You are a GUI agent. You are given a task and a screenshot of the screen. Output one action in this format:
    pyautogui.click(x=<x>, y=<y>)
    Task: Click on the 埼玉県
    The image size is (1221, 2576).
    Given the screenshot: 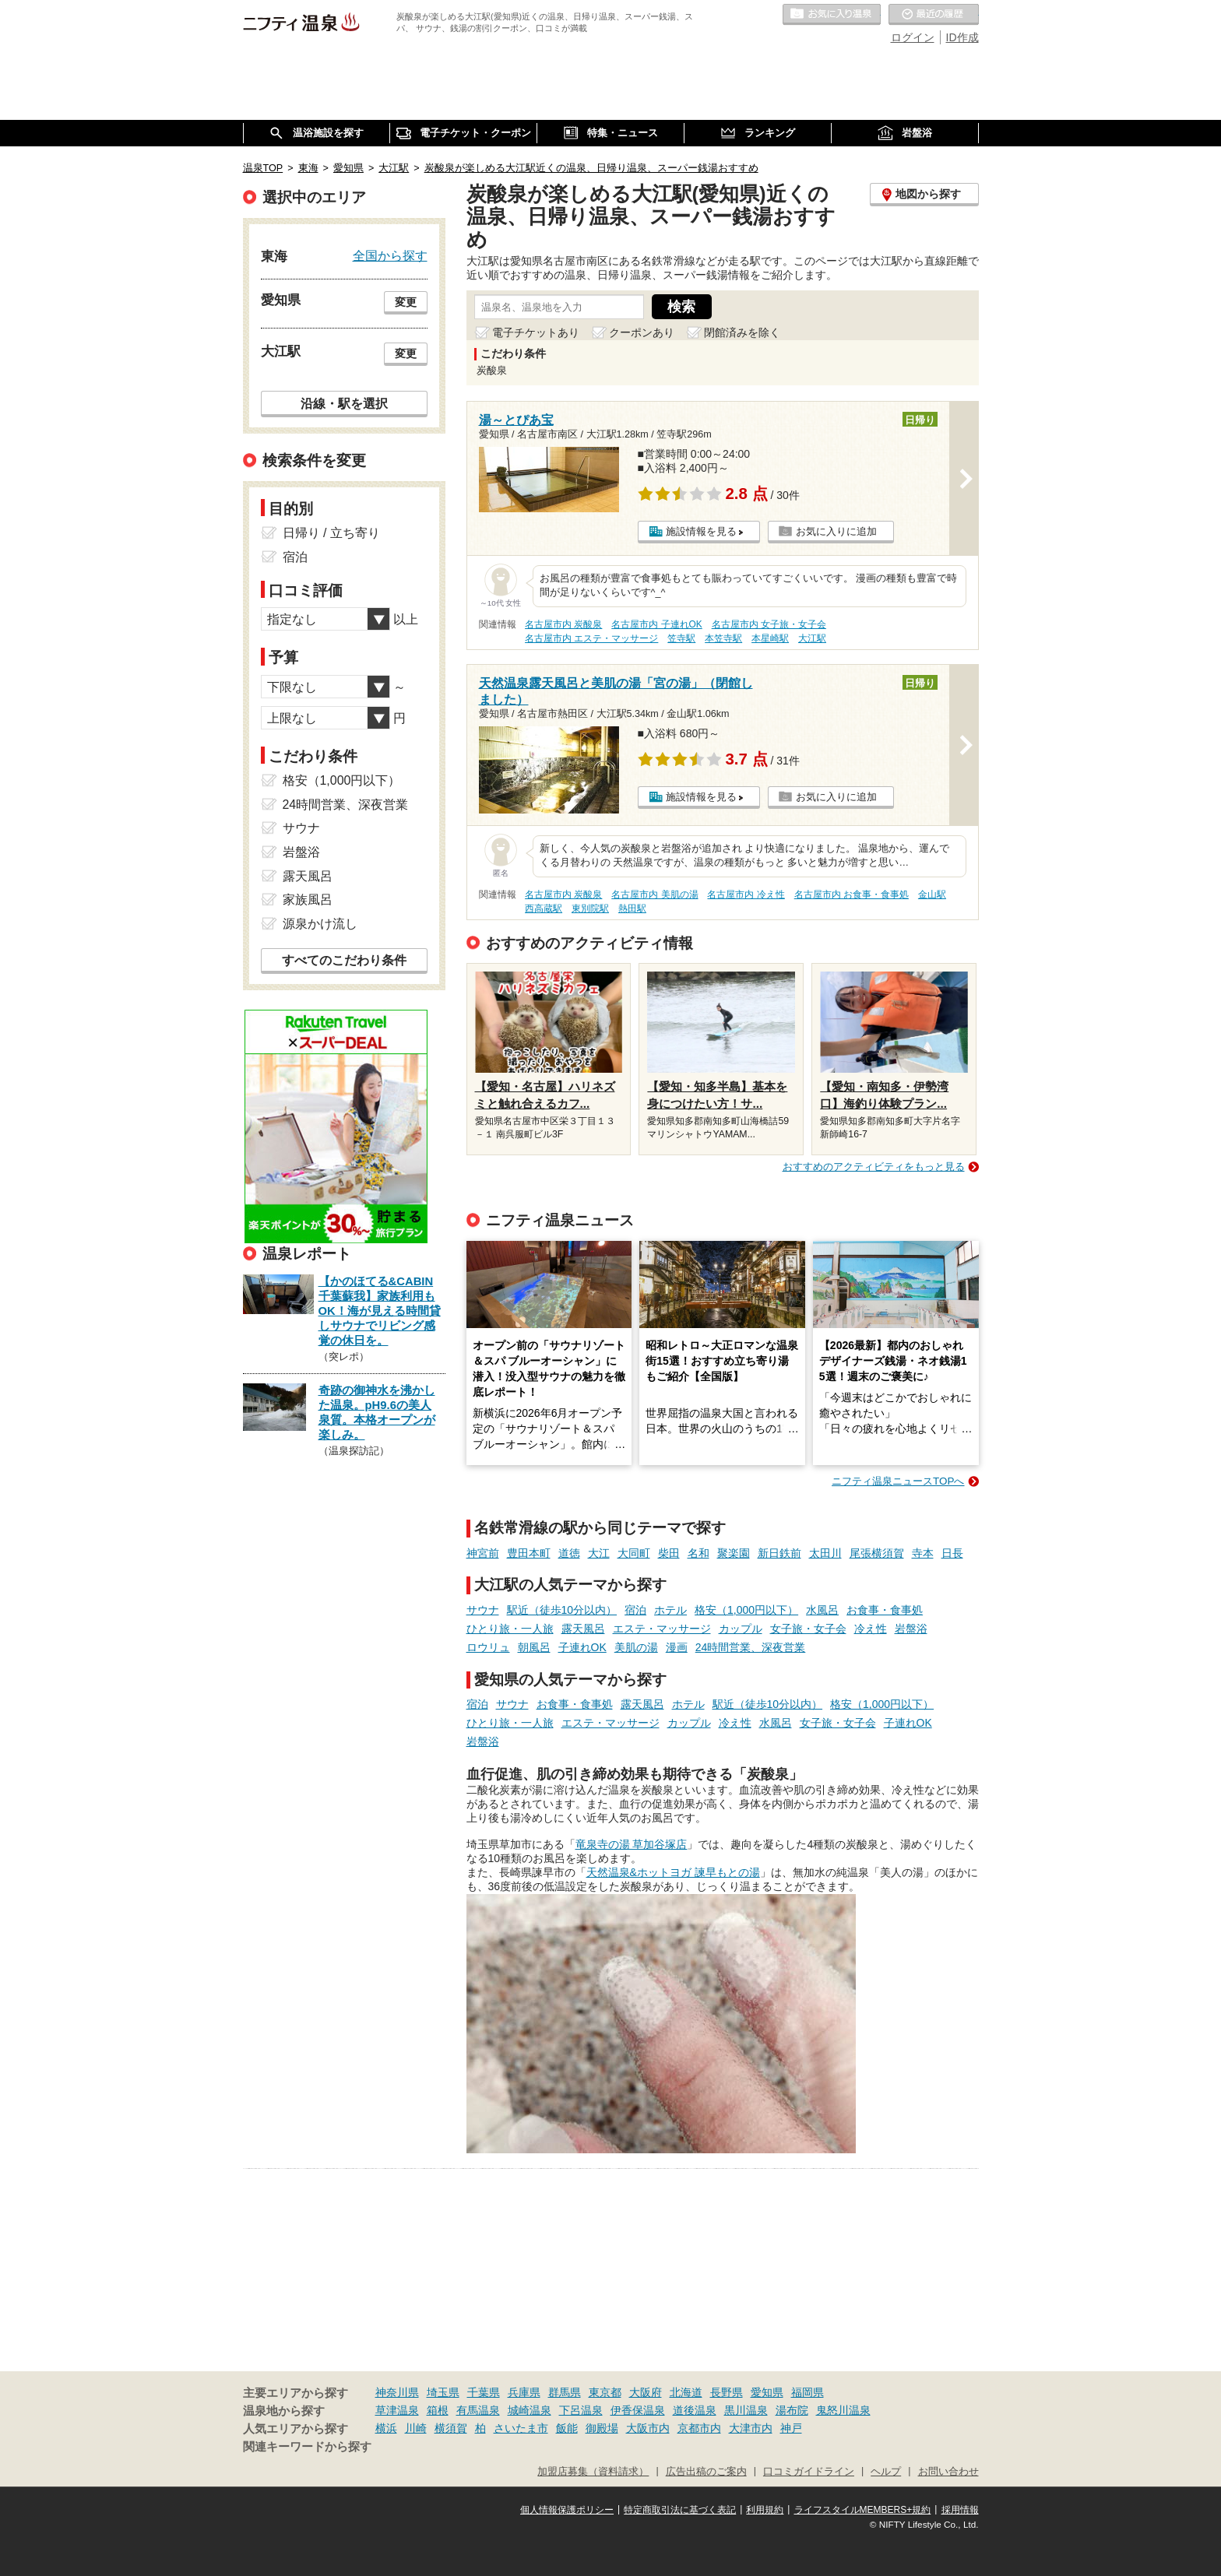 What is the action you would take?
    pyautogui.click(x=443, y=2392)
    